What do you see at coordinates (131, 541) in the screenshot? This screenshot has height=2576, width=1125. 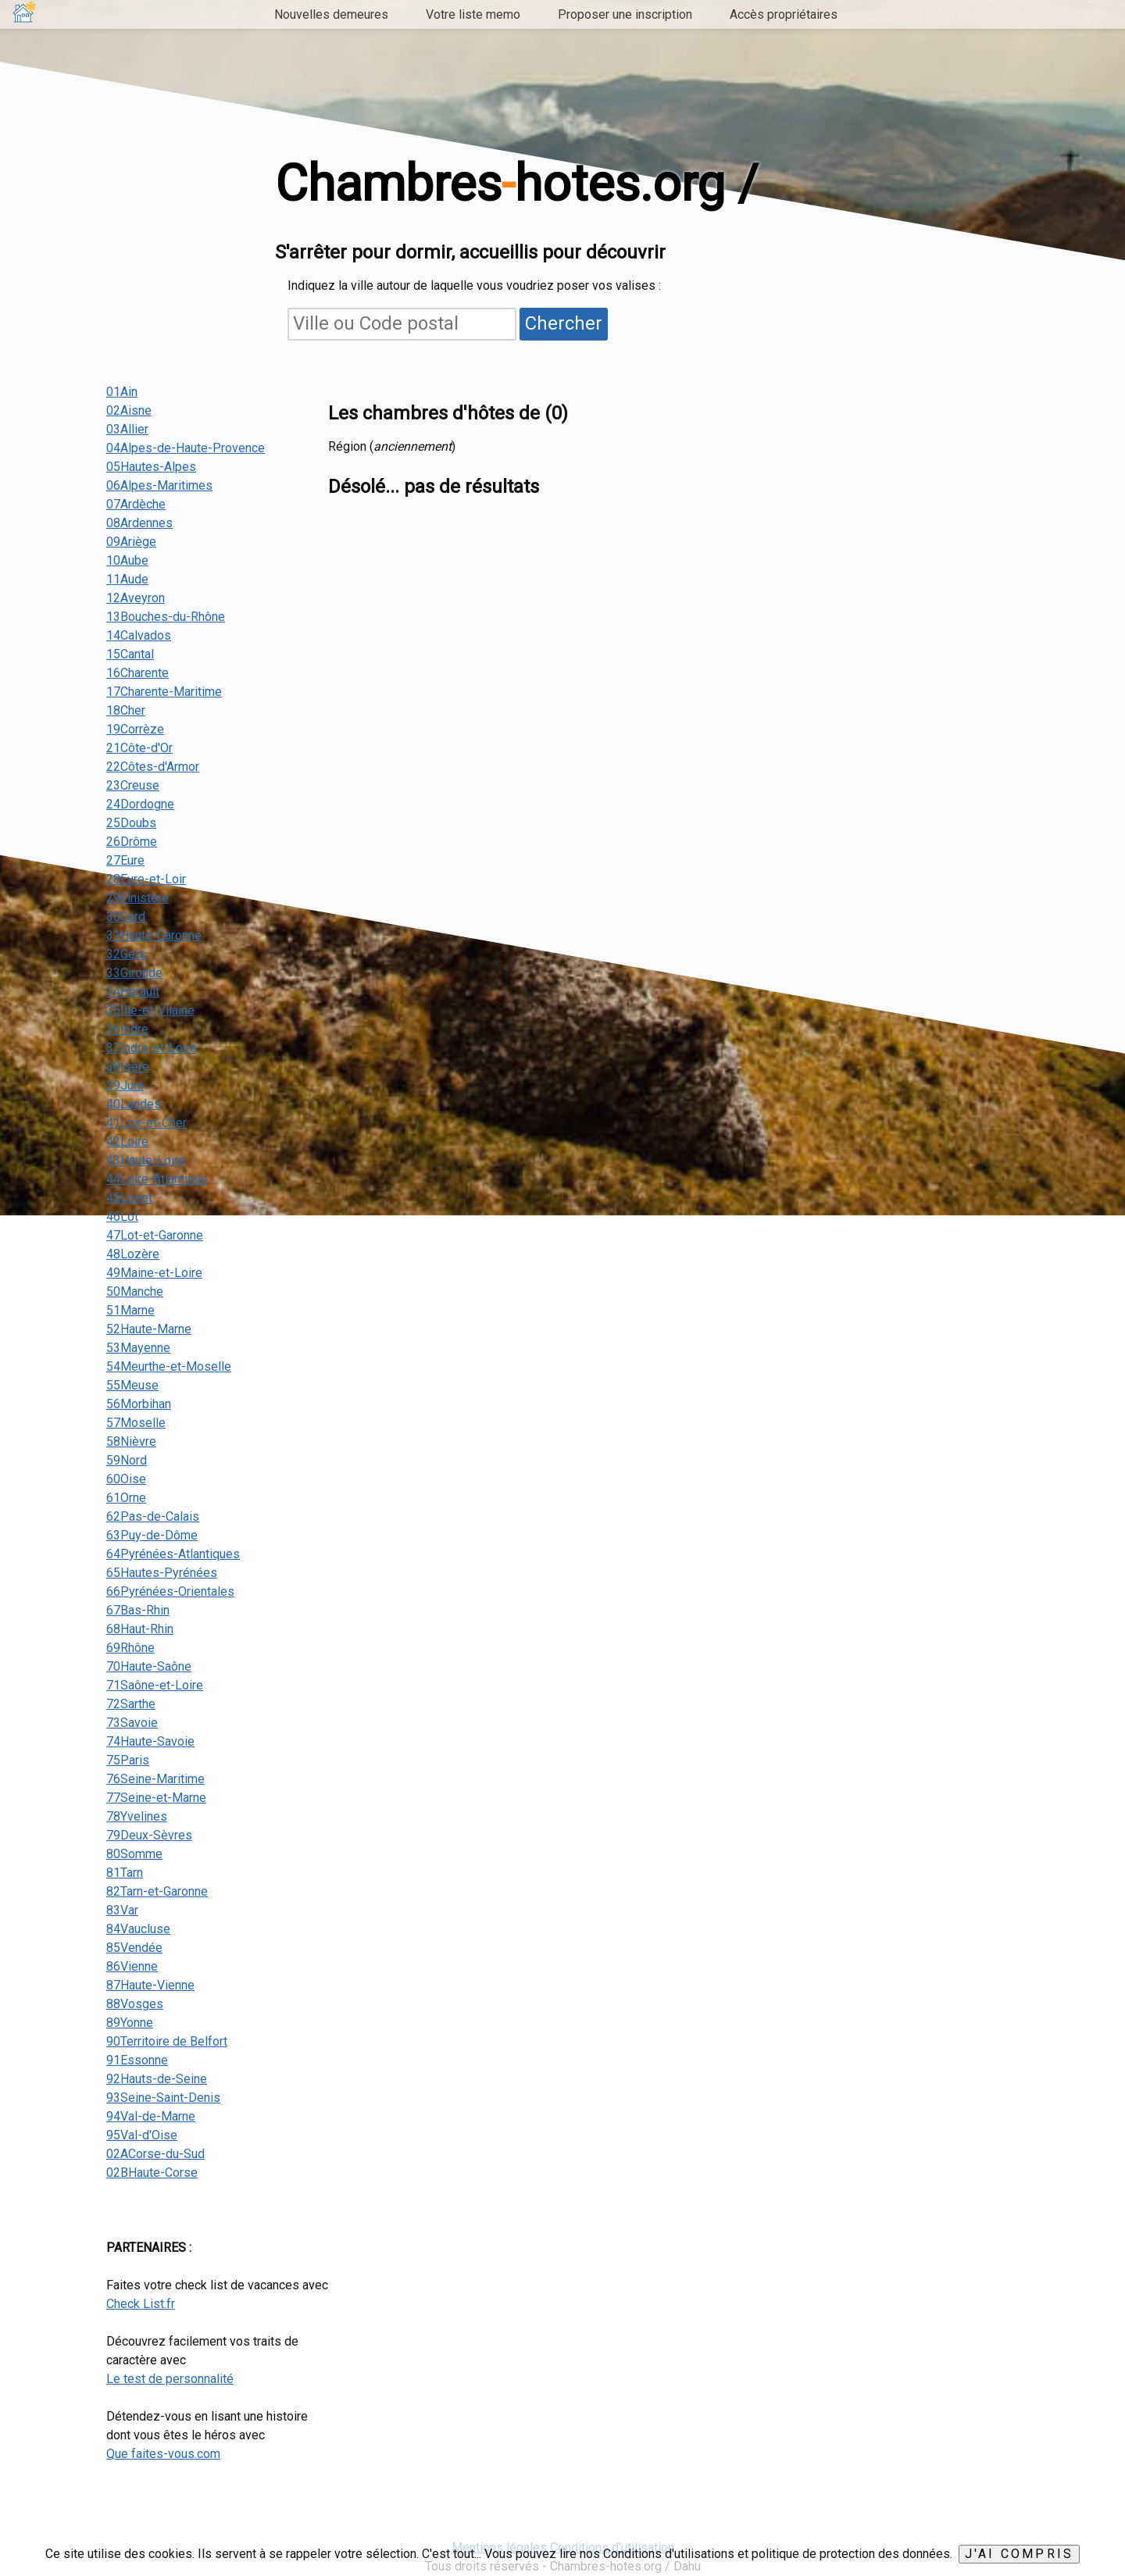 I see `09Ariège` at bounding box center [131, 541].